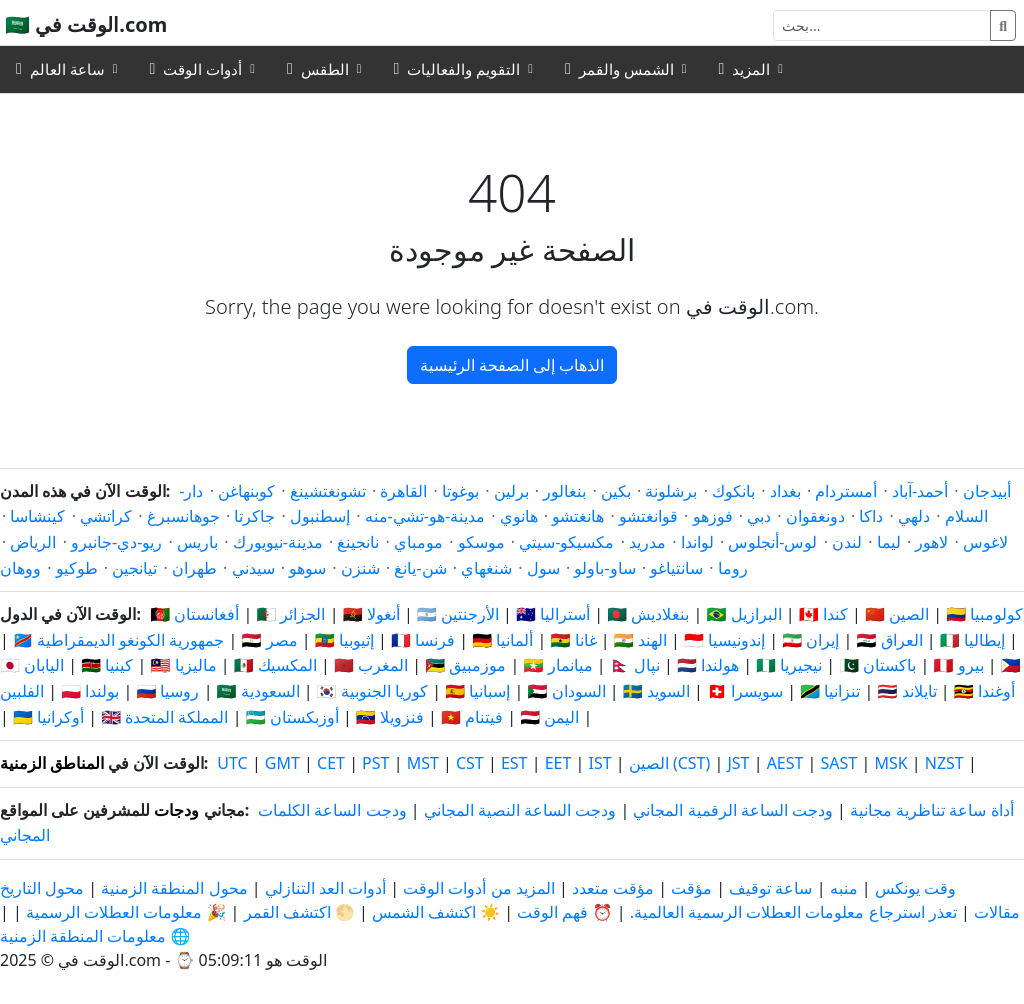 This screenshot has width=1024, height=1004. Describe the element at coordinates (564, 491) in the screenshot. I see `بنغالور` at that location.